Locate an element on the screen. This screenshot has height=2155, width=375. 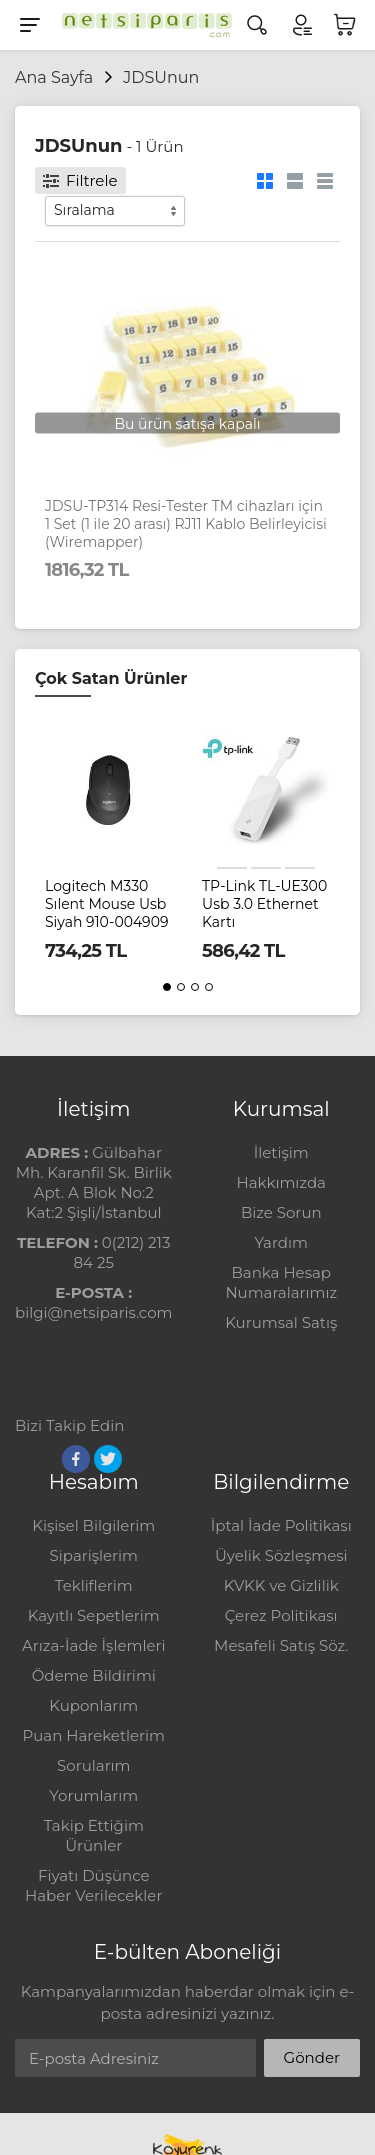
Banka Hesap Numaralarımız is located at coordinates (281, 1282).